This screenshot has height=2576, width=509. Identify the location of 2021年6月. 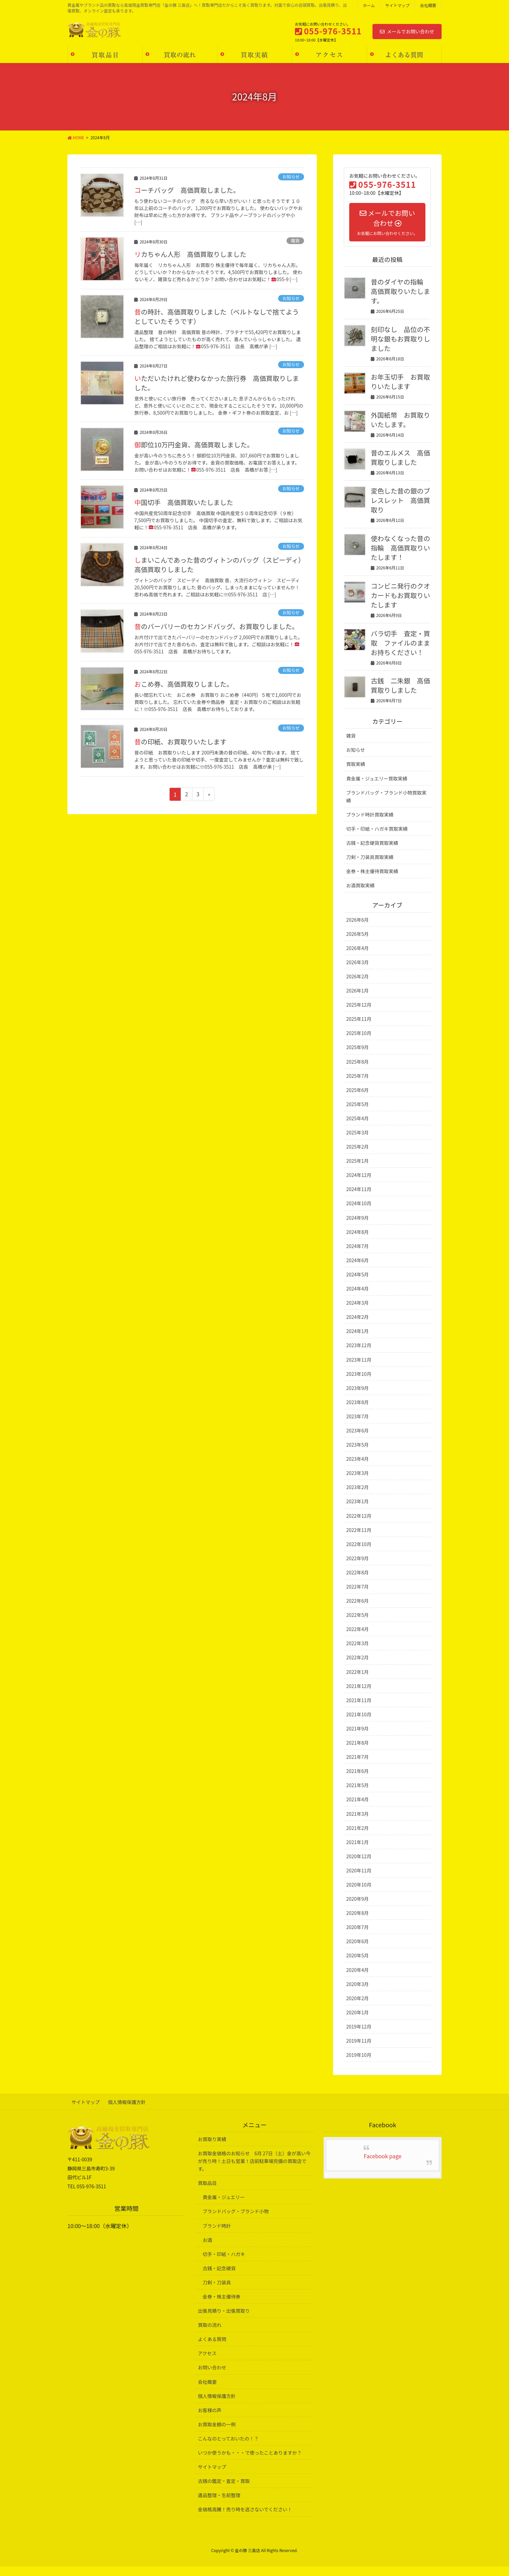
(357, 1780).